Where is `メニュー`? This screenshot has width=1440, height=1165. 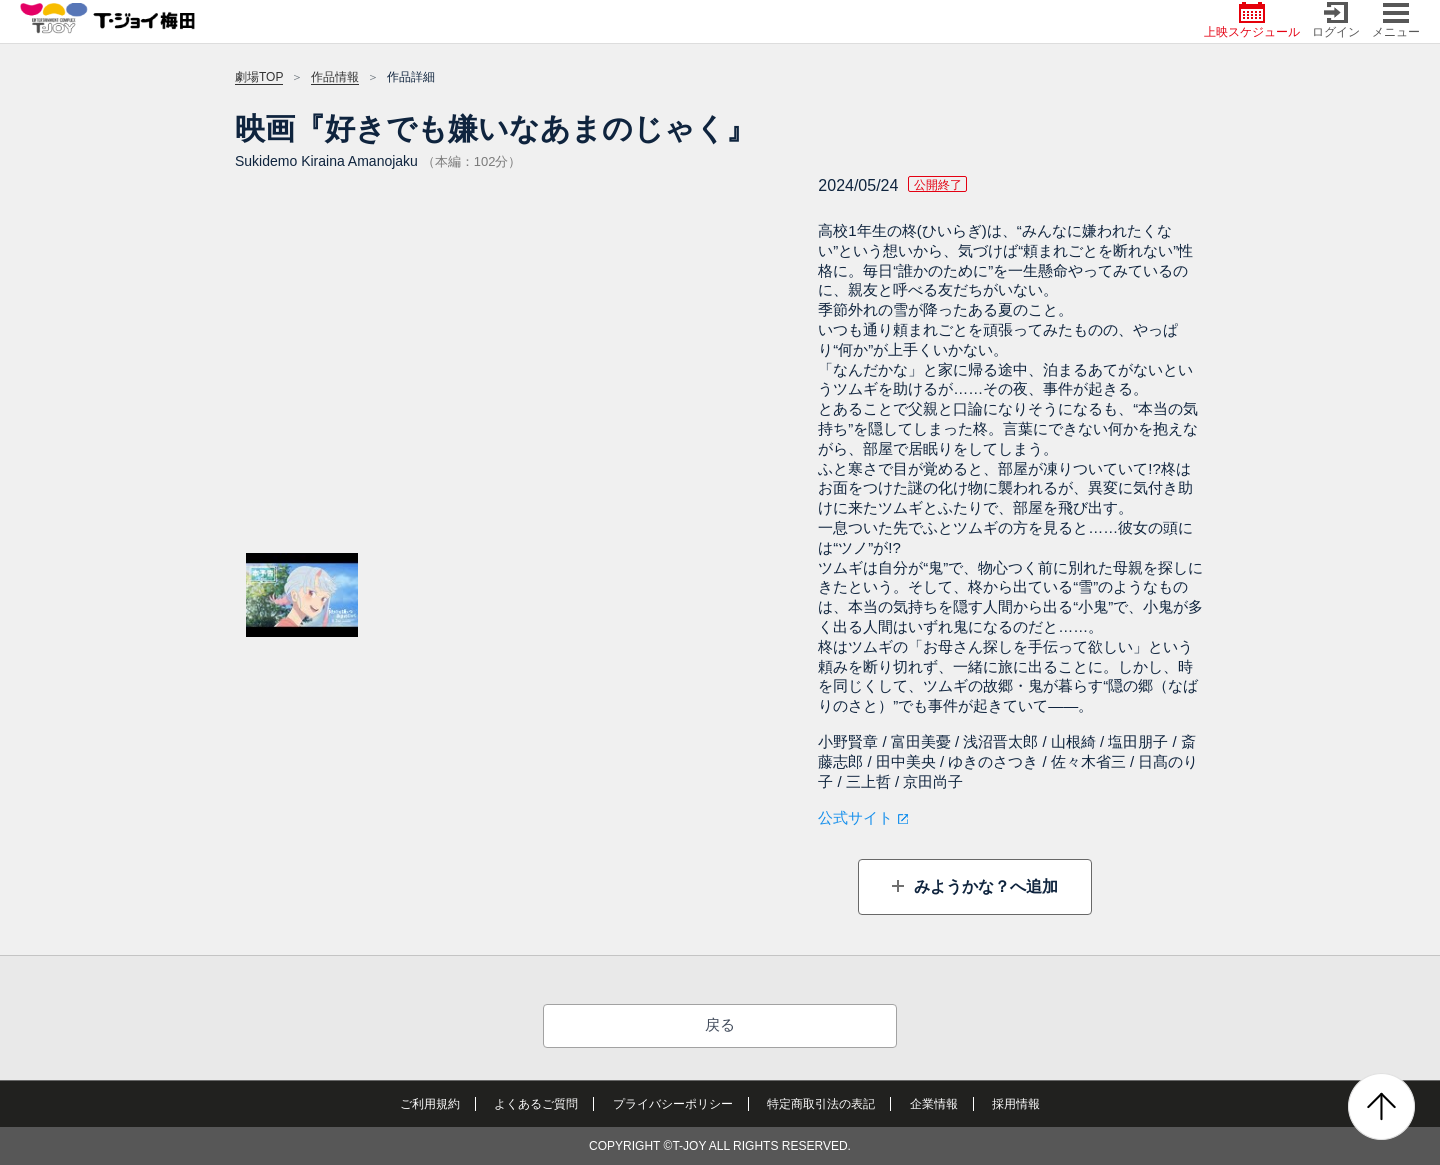
メニュー is located at coordinates (1396, 20).